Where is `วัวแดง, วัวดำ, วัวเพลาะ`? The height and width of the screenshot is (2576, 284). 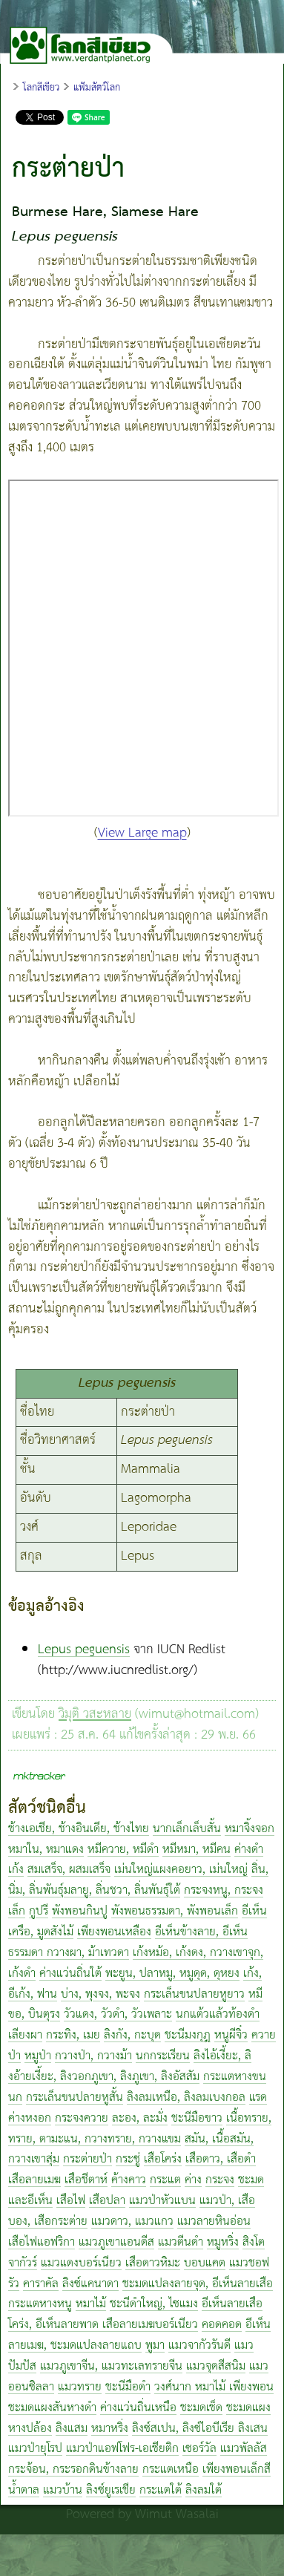 วัวแดง, วัวดำ, วัวเพลาะ is located at coordinates (118, 2014).